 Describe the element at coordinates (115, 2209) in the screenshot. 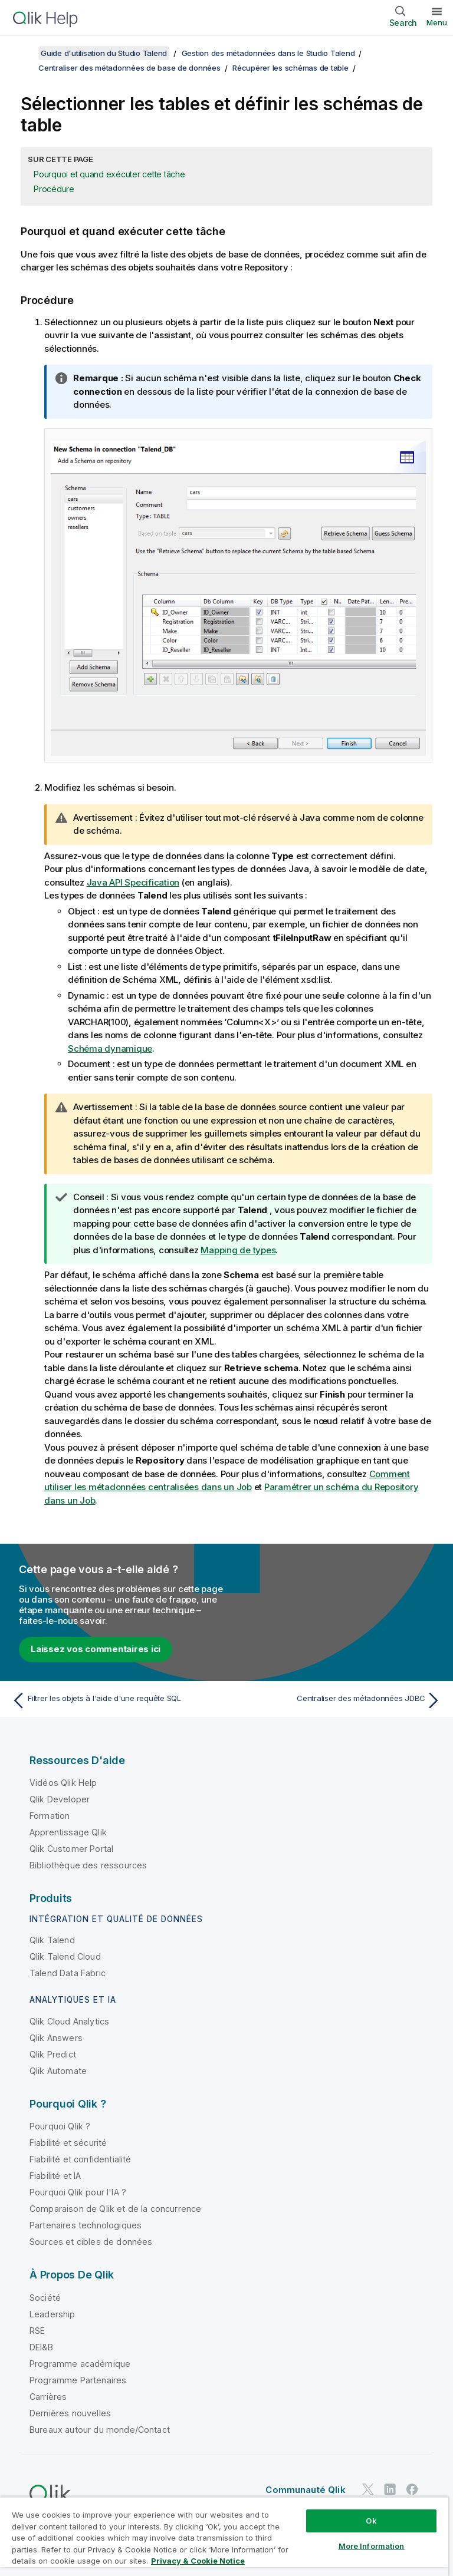

I see `Comparaison de Qlik et de la concurrence` at that location.